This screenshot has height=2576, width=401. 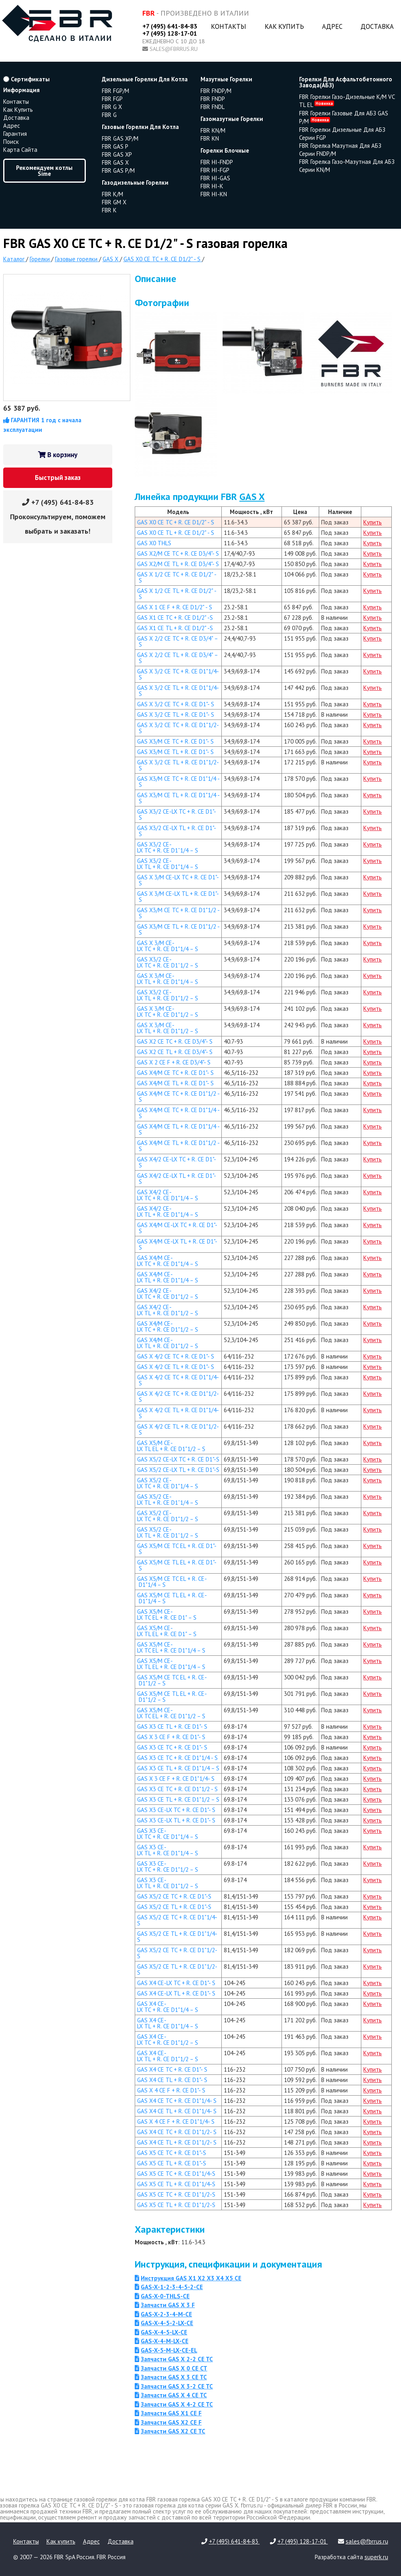 I want to click on GAS X 1/2 CE TC + R. CE D1/2" - S, so click(x=177, y=577).